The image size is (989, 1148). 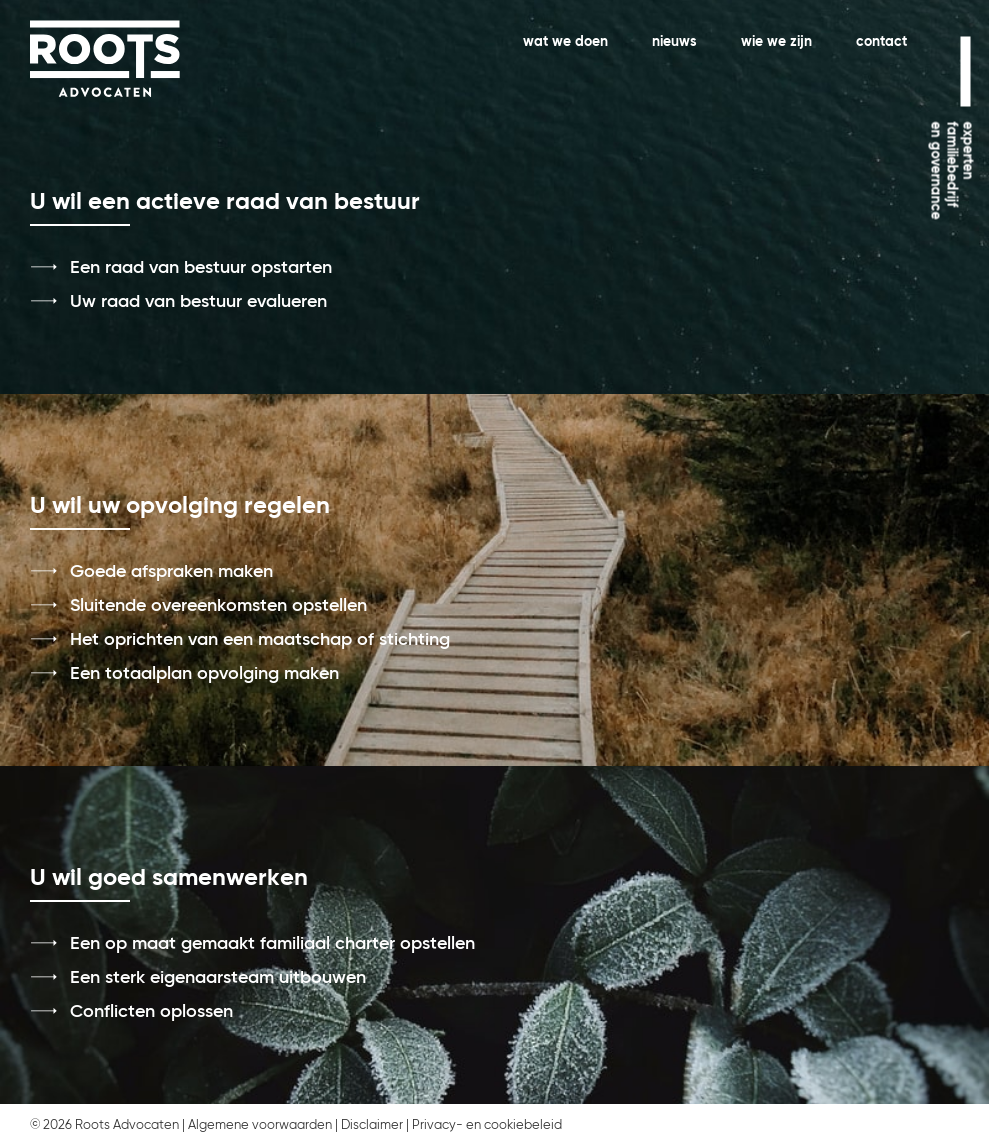 What do you see at coordinates (204, 674) in the screenshot?
I see `Een totaalplan opvolging maken` at bounding box center [204, 674].